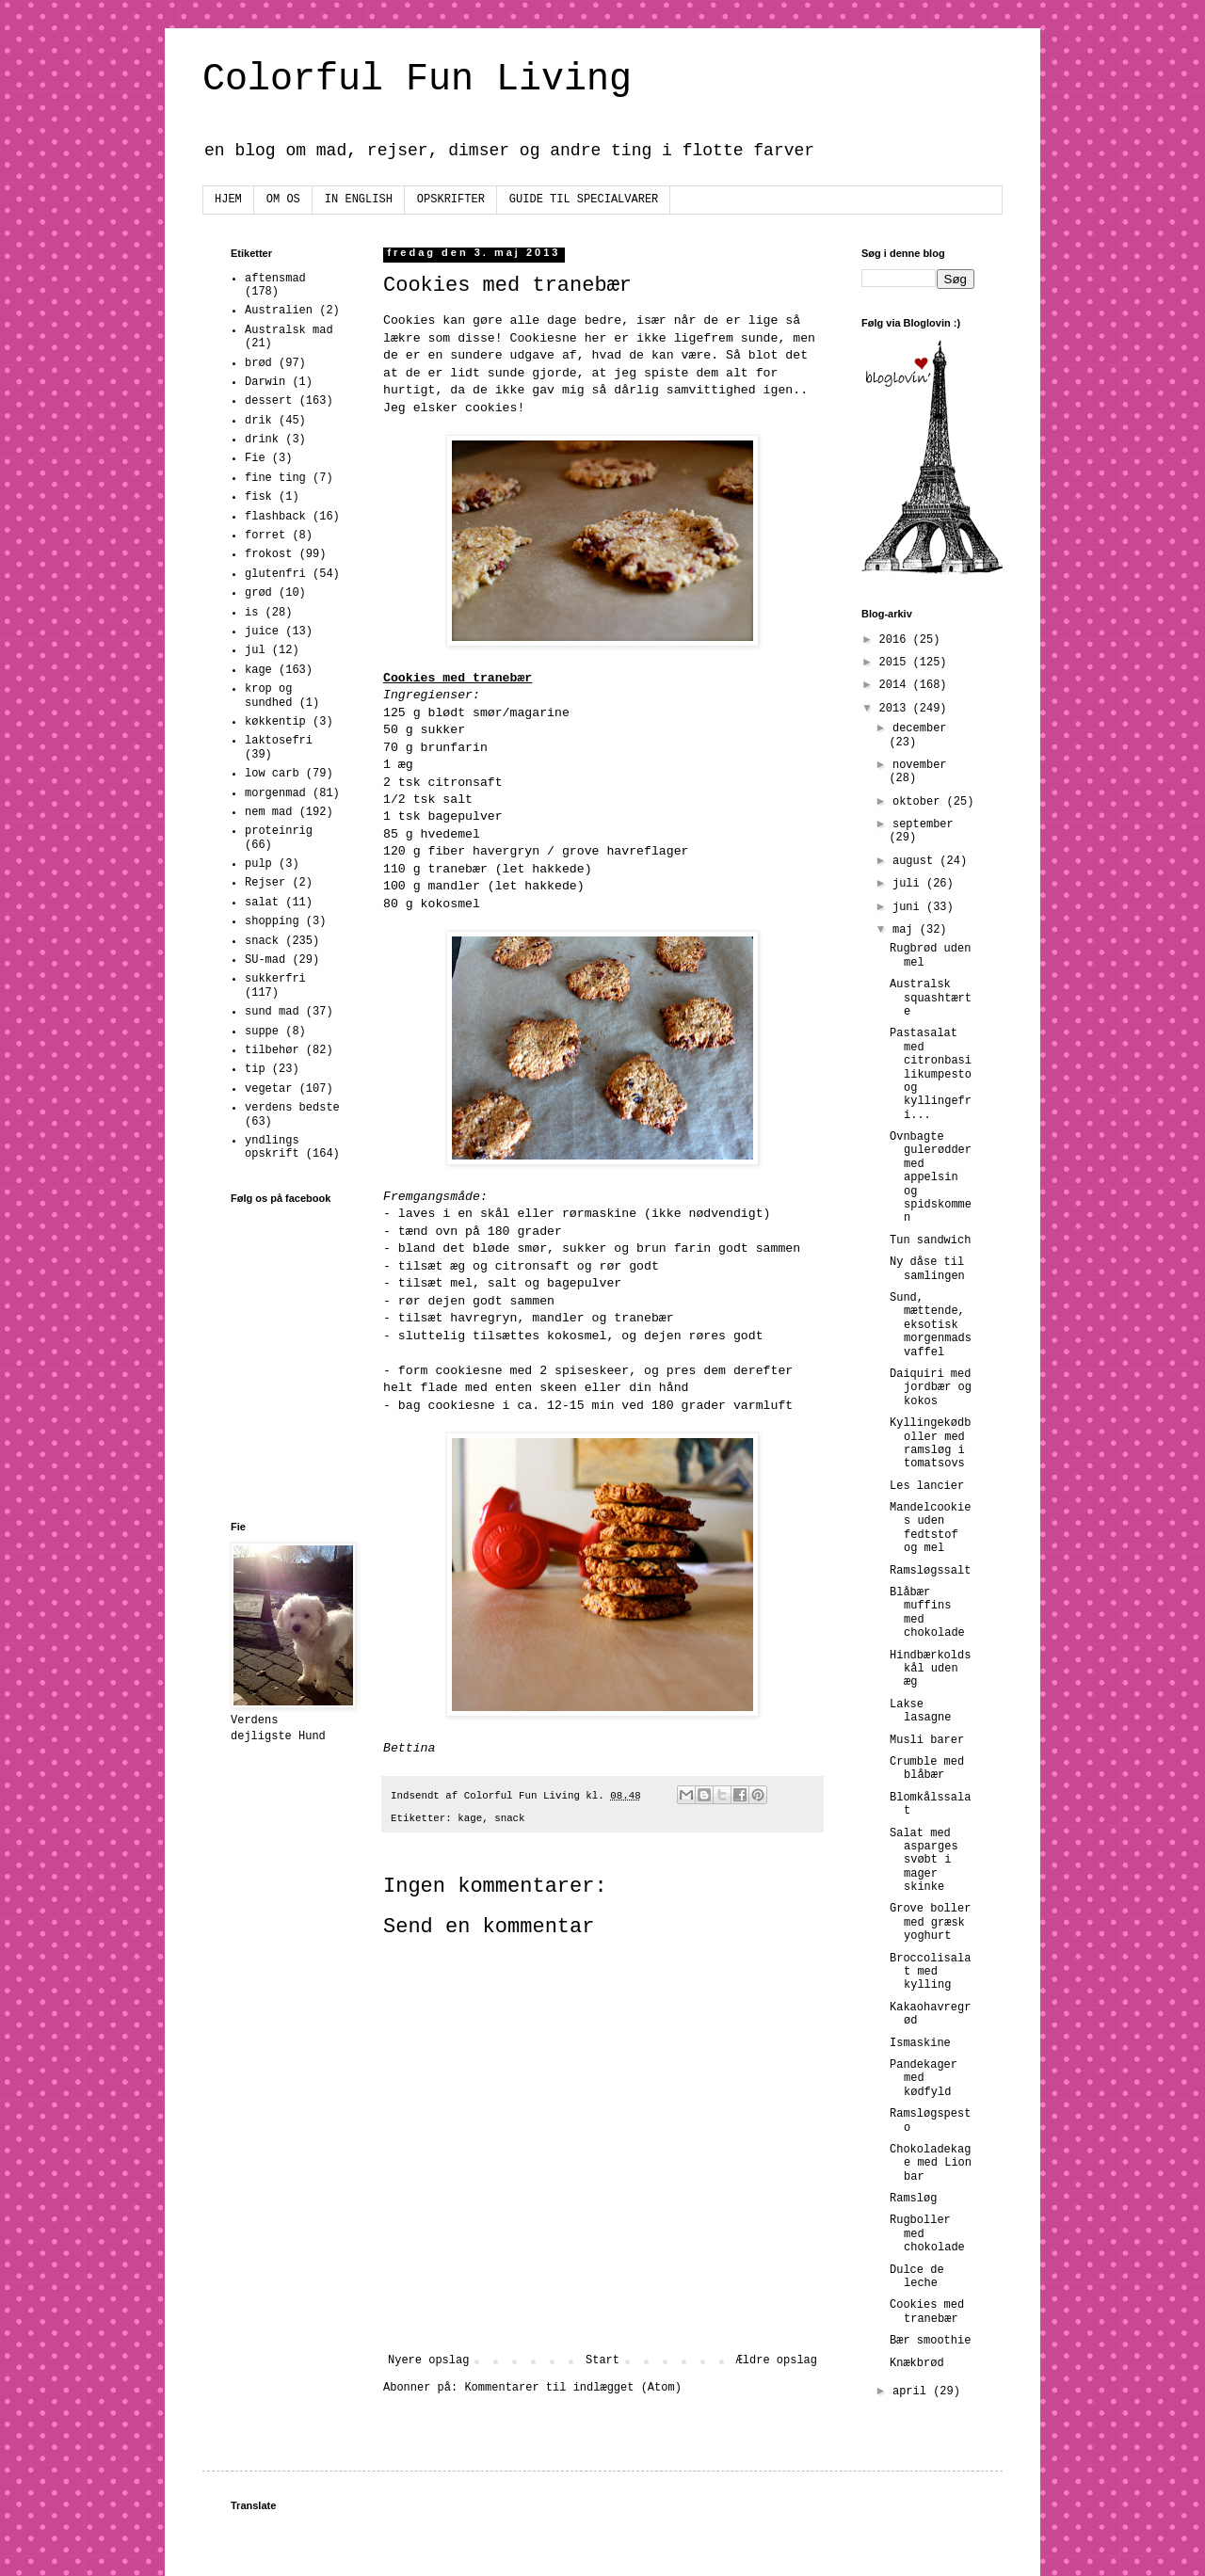 The width and height of the screenshot is (1205, 2576). What do you see at coordinates (272, 1147) in the screenshot?
I see `yndlings opskrift` at bounding box center [272, 1147].